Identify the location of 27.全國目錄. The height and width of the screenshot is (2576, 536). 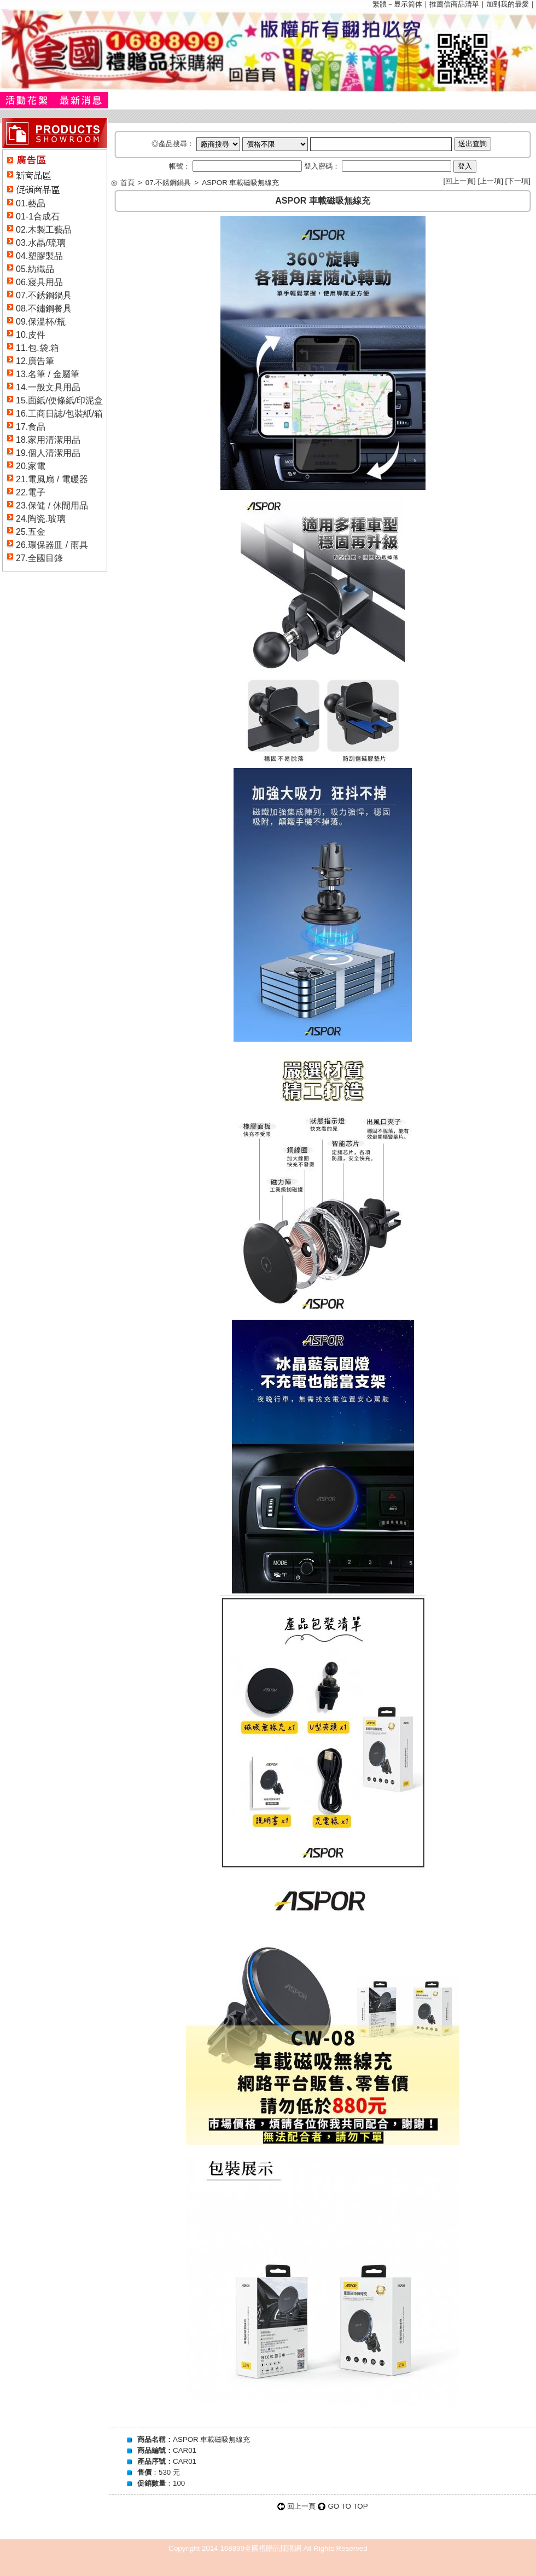
(39, 558).